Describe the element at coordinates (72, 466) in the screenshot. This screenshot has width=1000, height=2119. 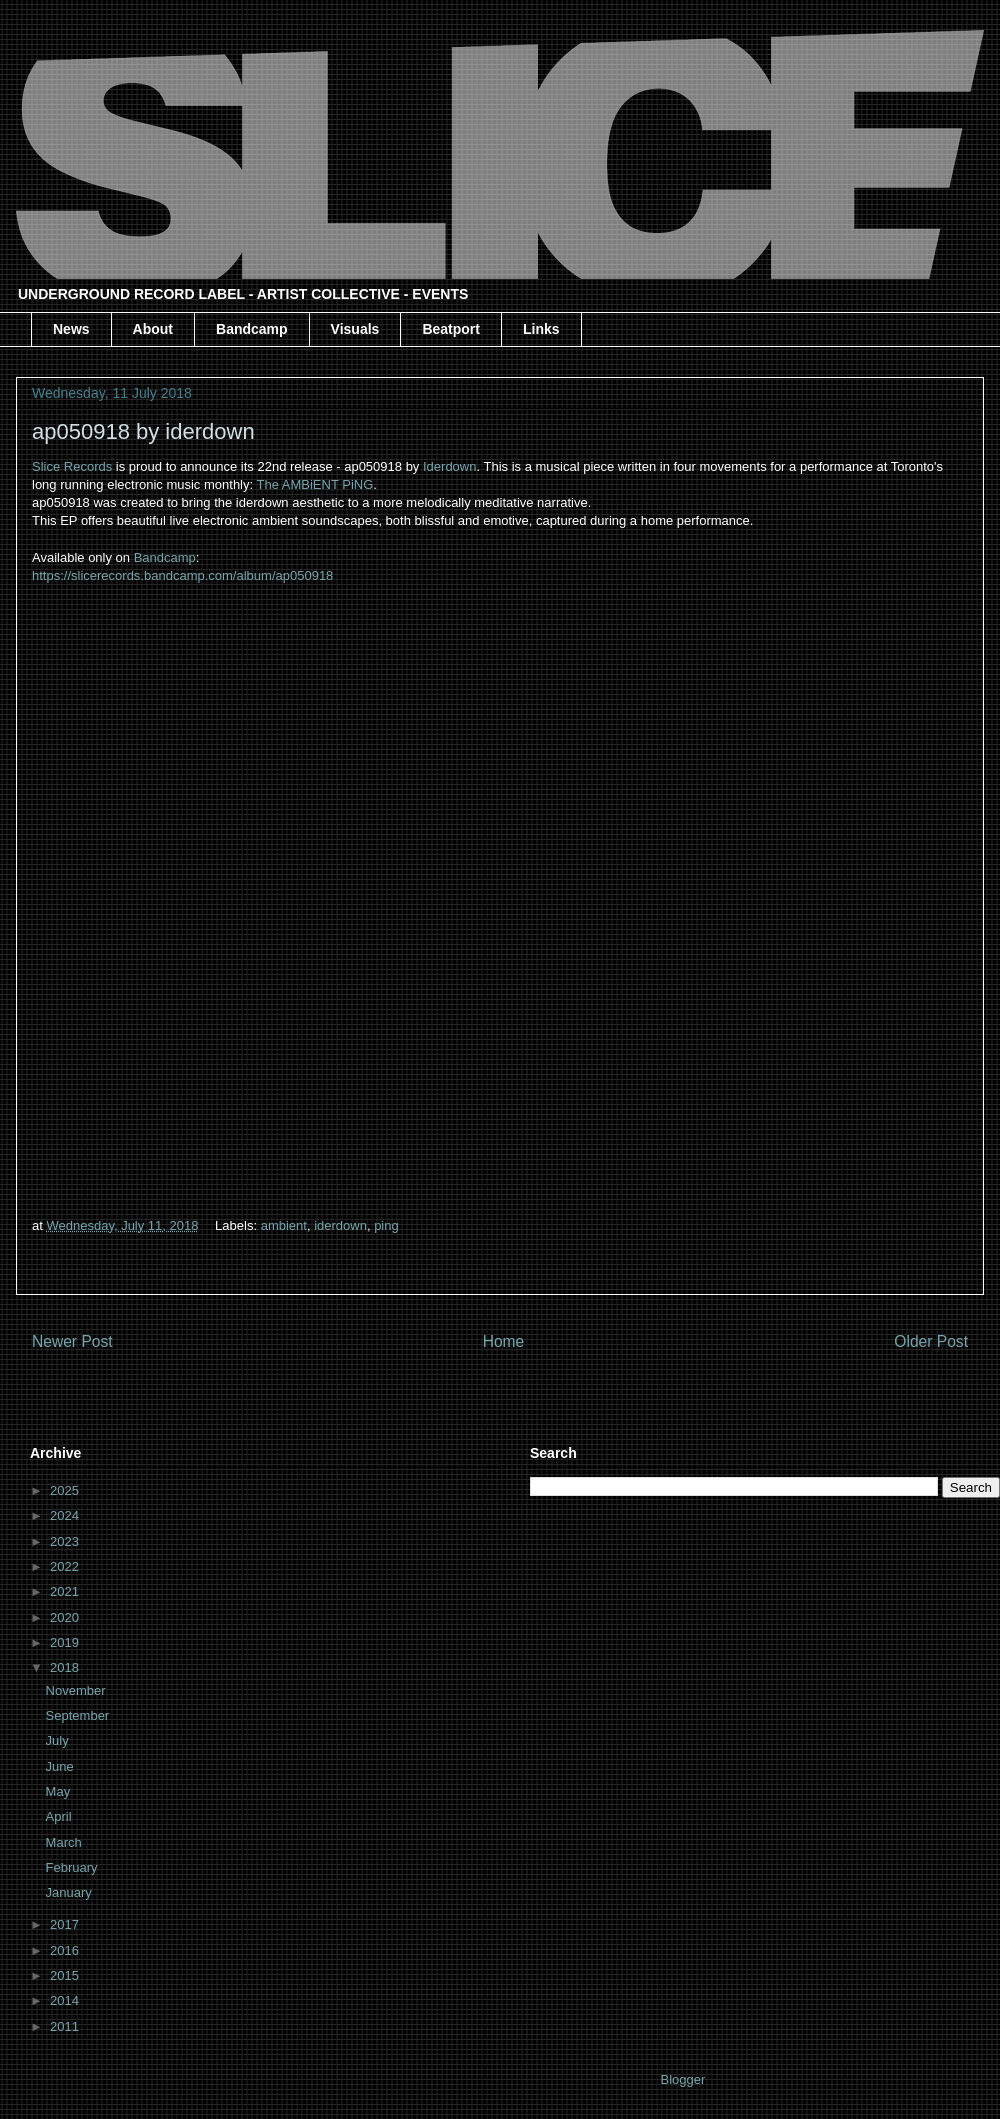
I see `Slice Records` at that location.